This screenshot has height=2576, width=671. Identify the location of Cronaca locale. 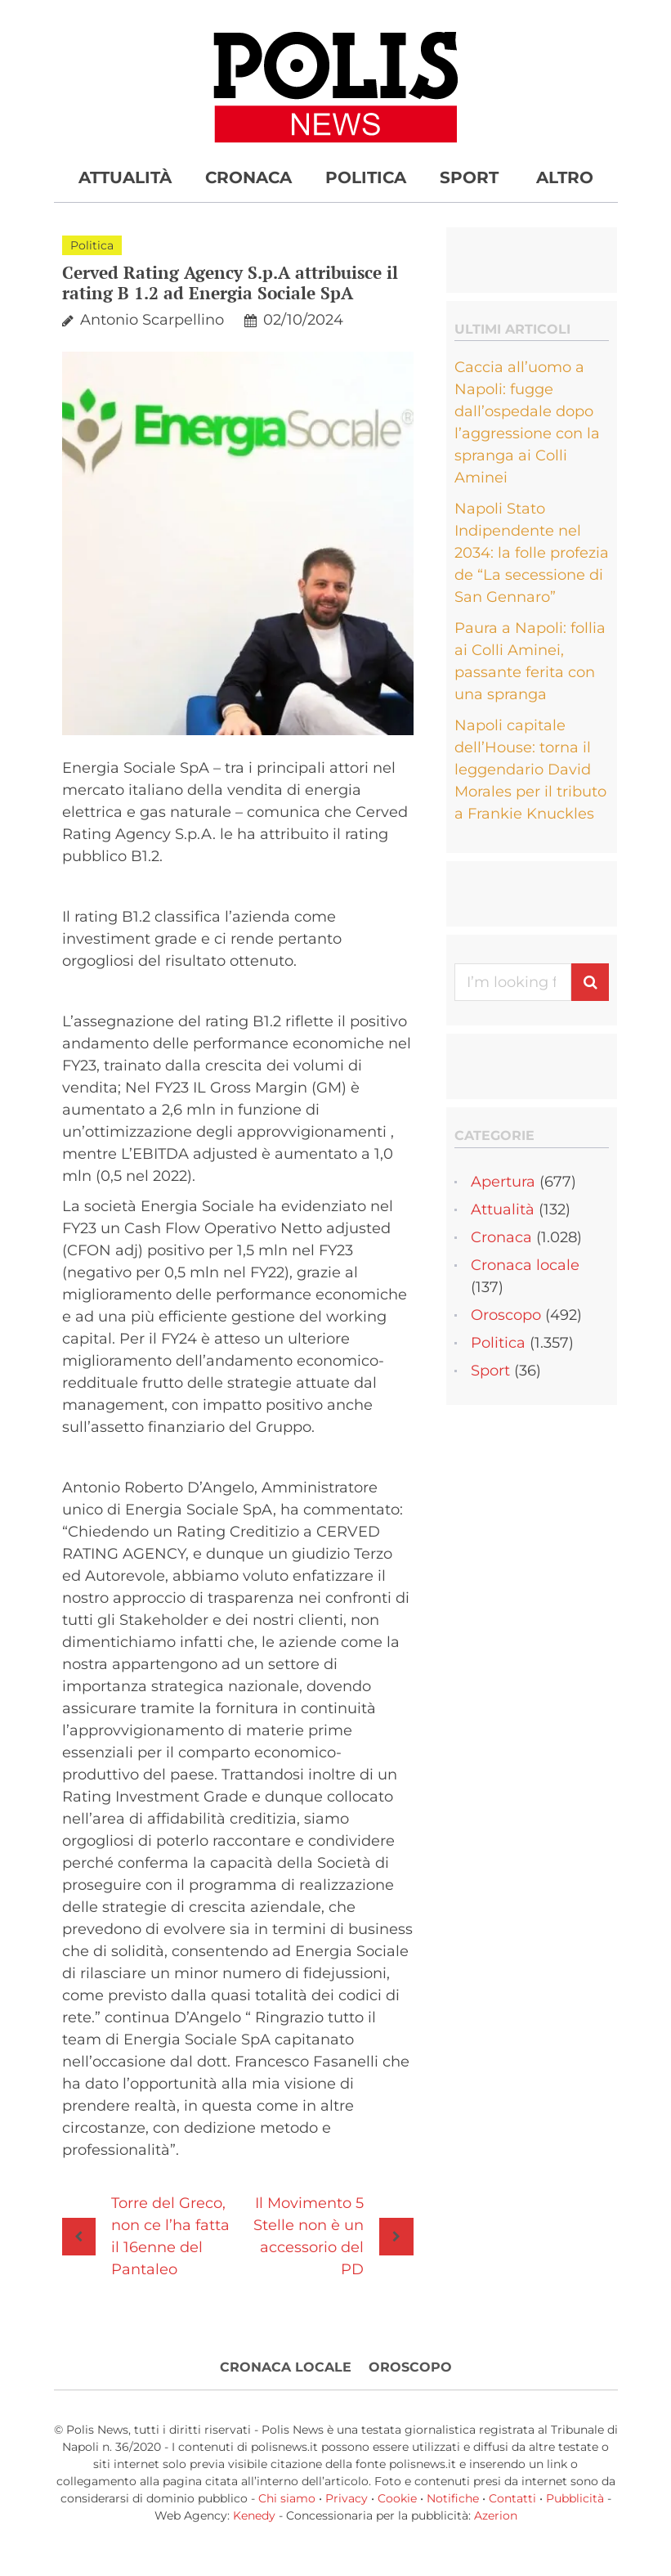
(525, 1265).